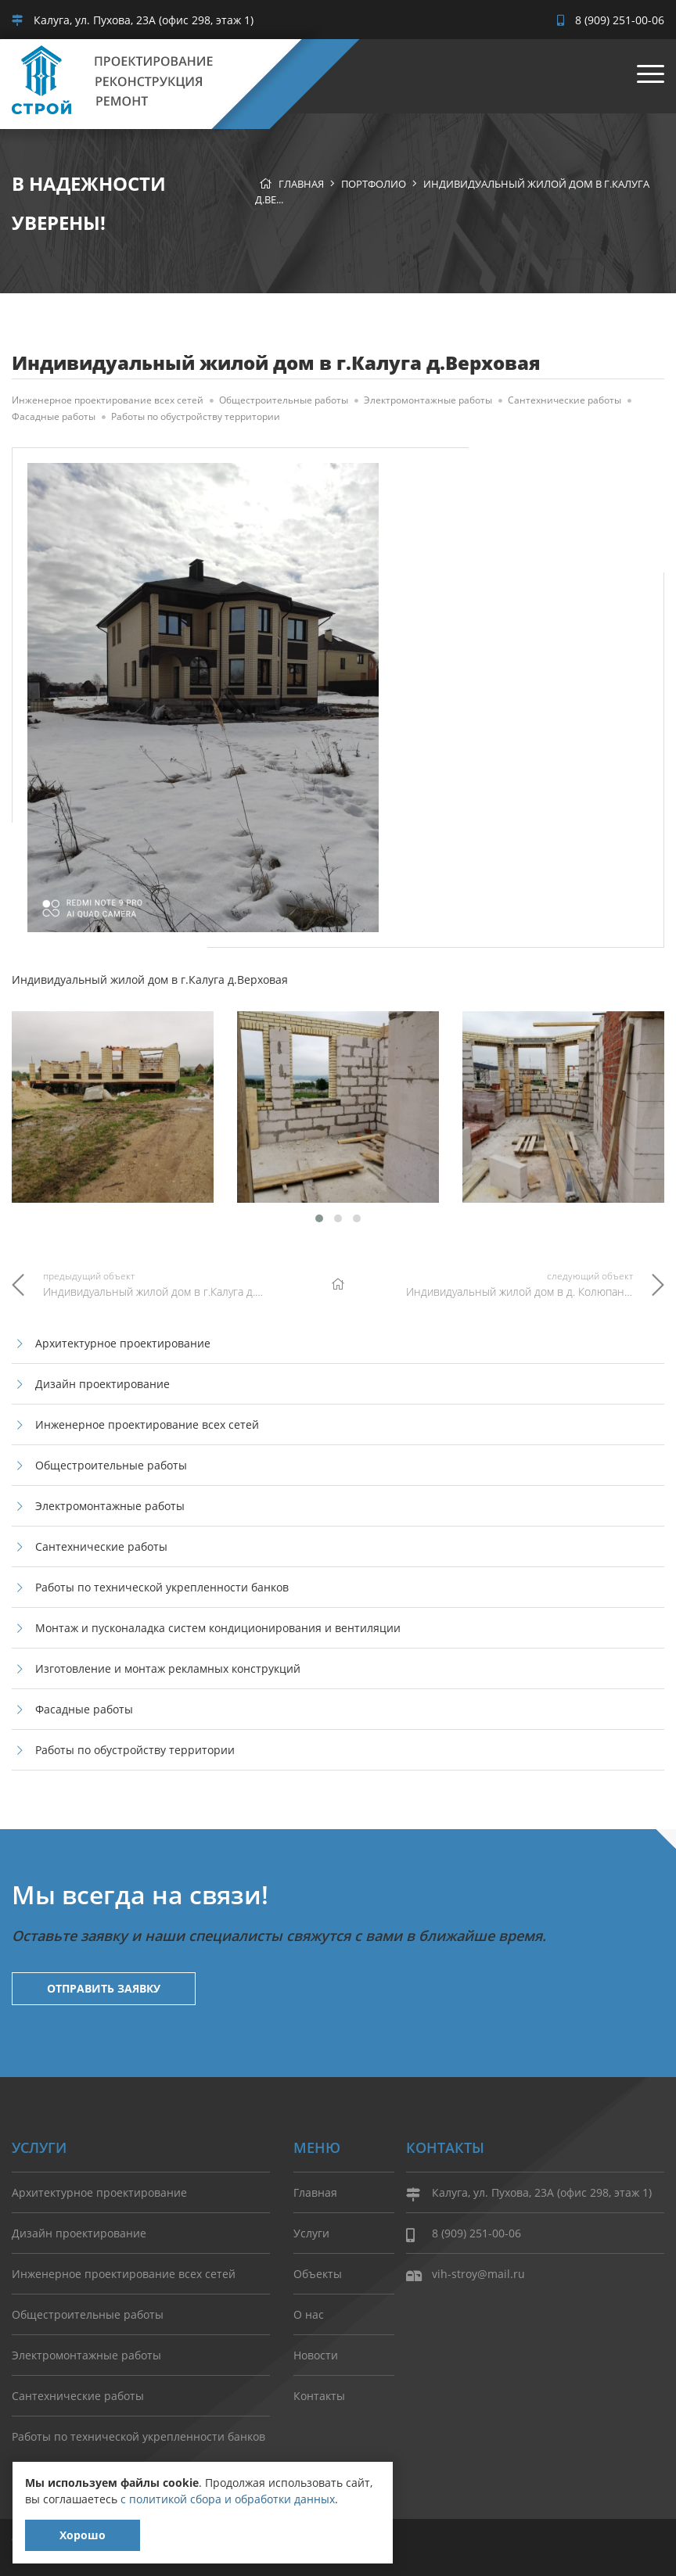 The width and height of the screenshot is (676, 2576). I want to click on Услуги, so click(311, 2233).